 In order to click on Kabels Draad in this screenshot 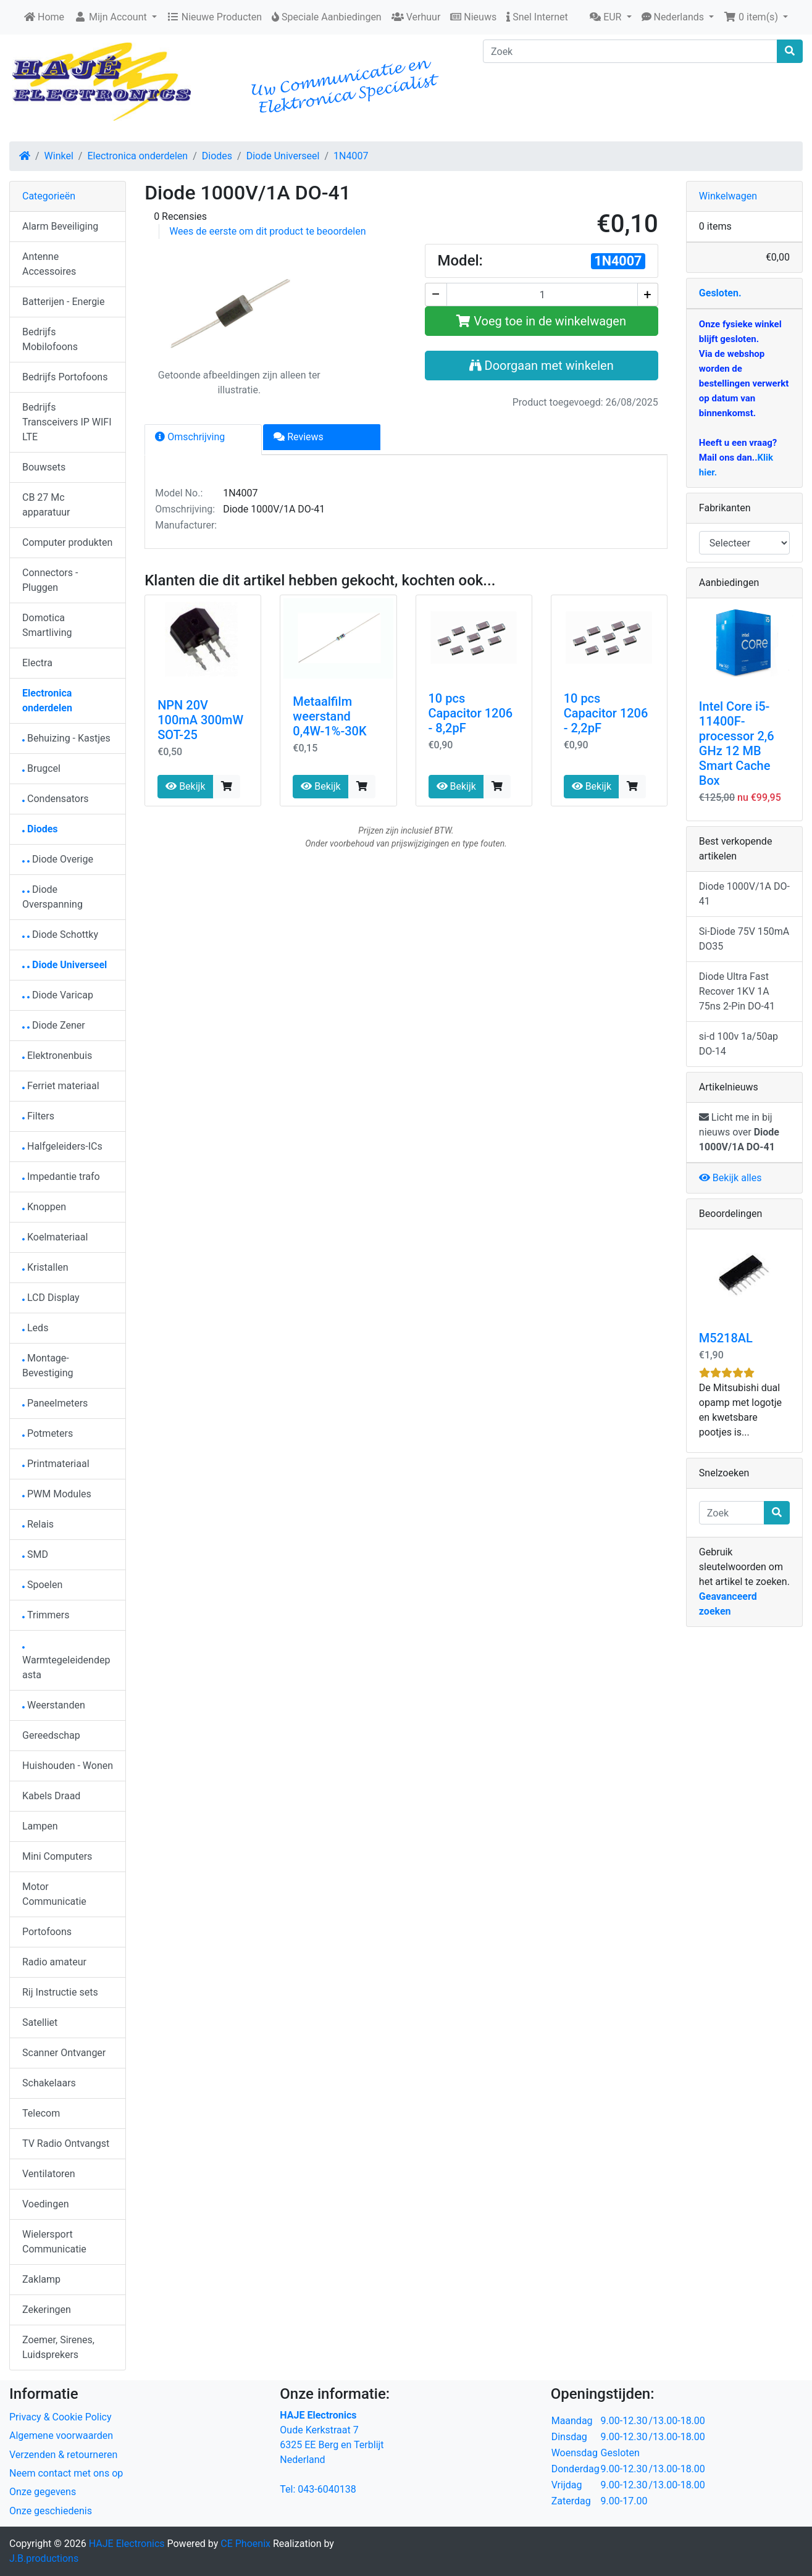, I will do `click(51, 1796)`.